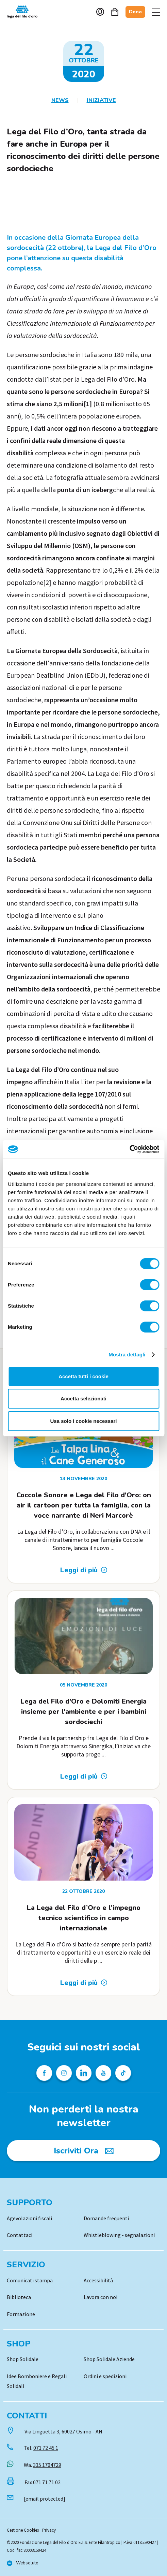 This screenshot has height=2576, width=167. Describe the element at coordinates (98, 2280) in the screenshot. I see `Accessibilità` at that location.